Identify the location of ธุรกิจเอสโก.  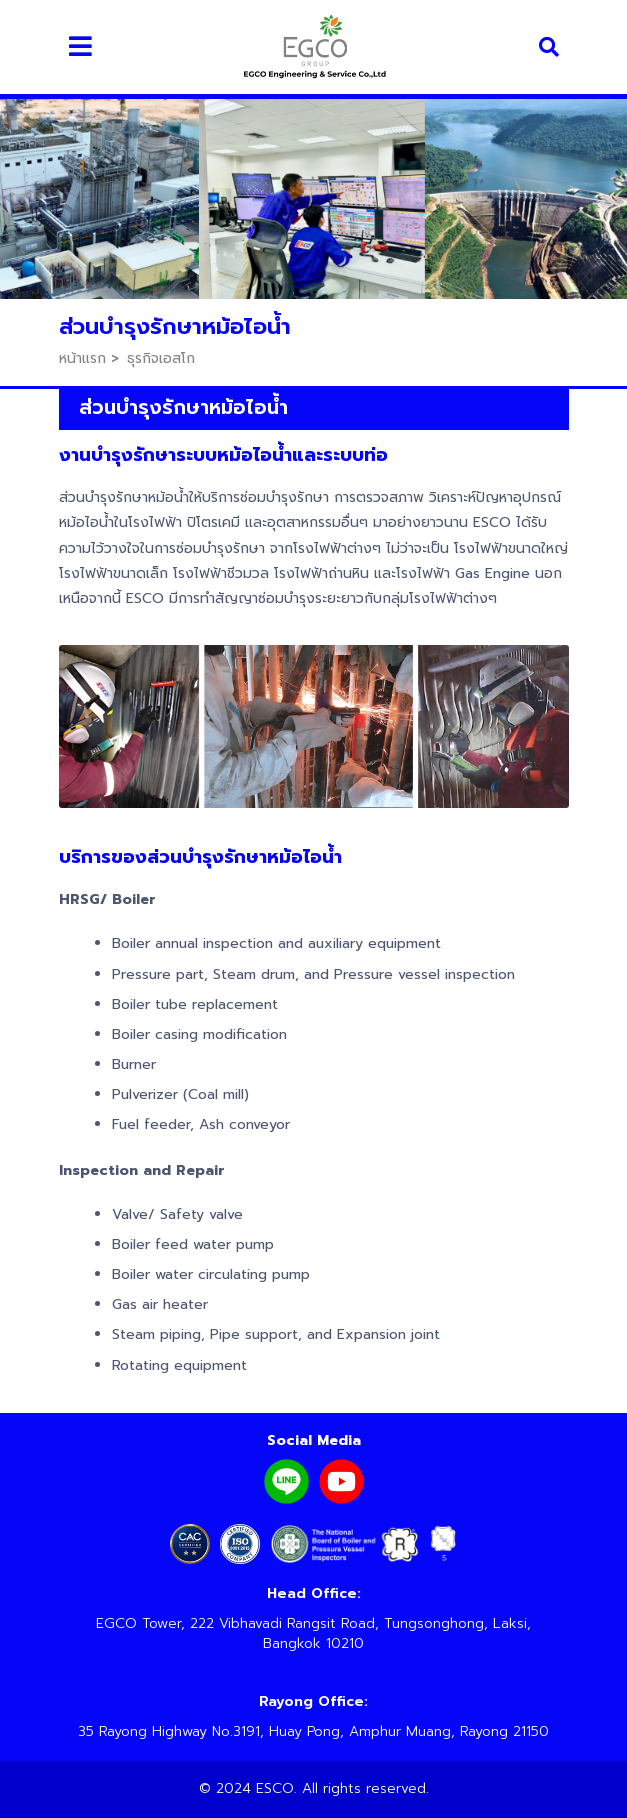
(161, 358).